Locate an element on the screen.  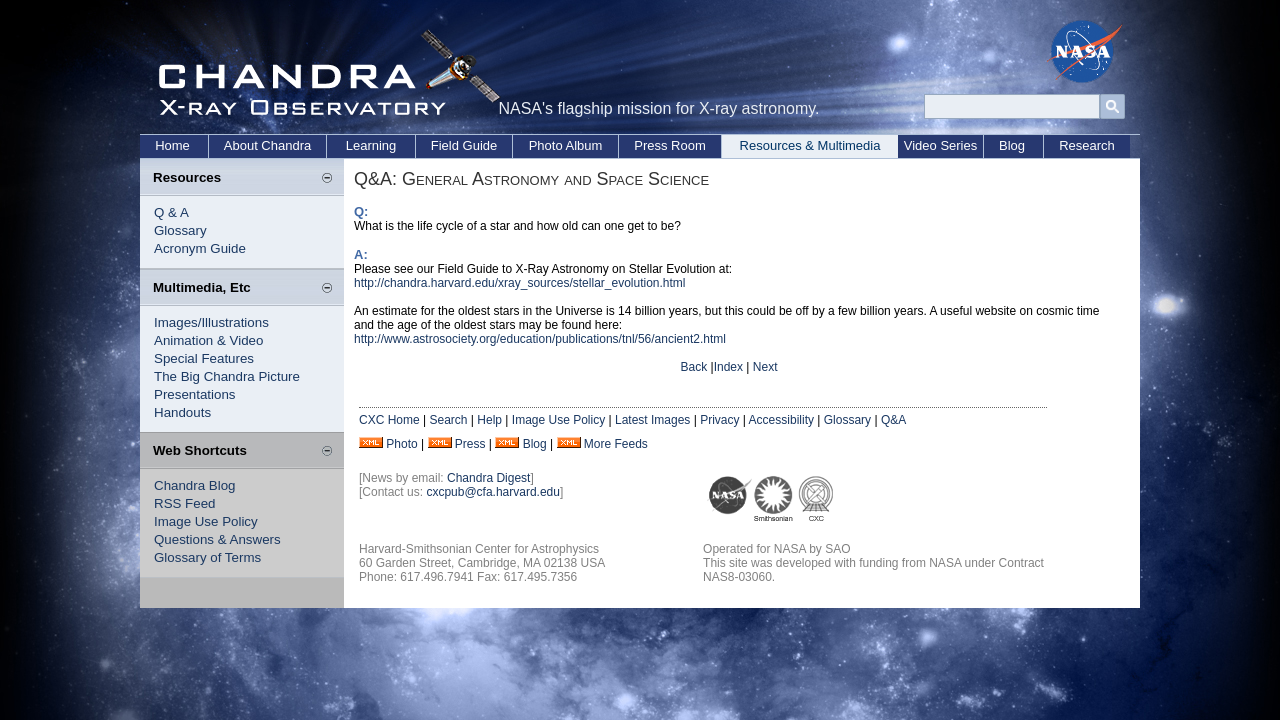
Glossary of Terms is located at coordinates (207, 557).